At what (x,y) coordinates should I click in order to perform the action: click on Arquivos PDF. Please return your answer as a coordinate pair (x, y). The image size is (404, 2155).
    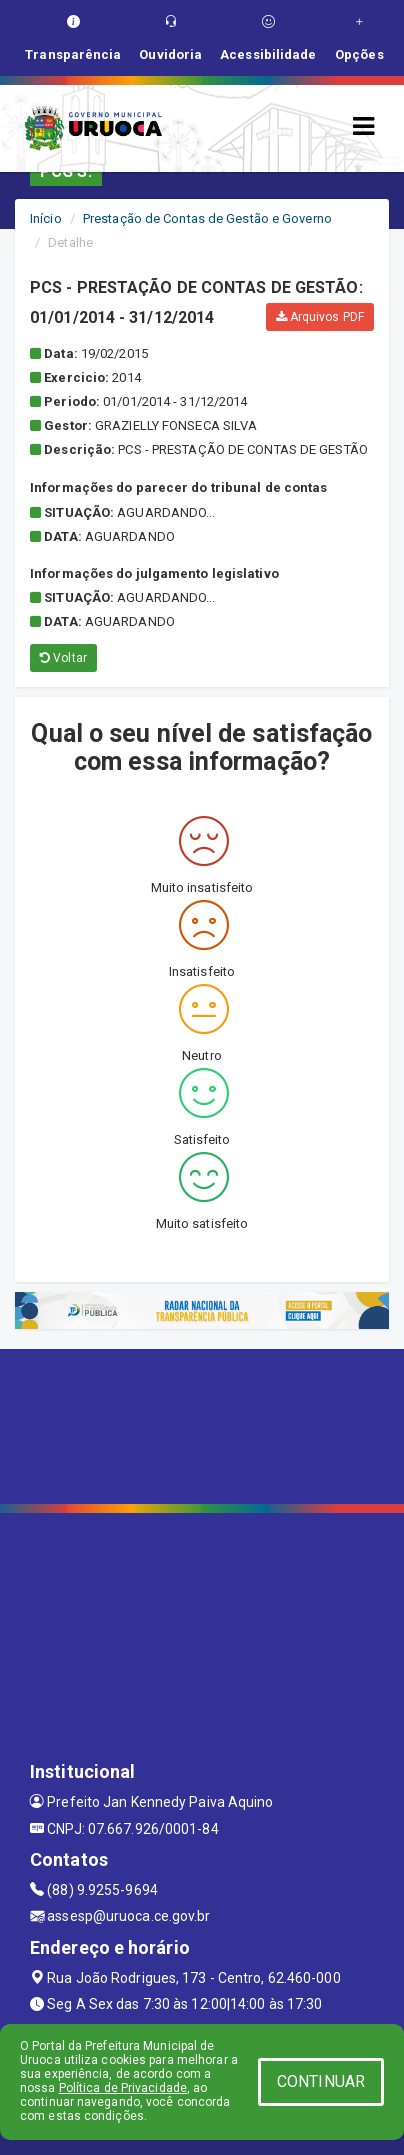
    Looking at the image, I should click on (320, 317).